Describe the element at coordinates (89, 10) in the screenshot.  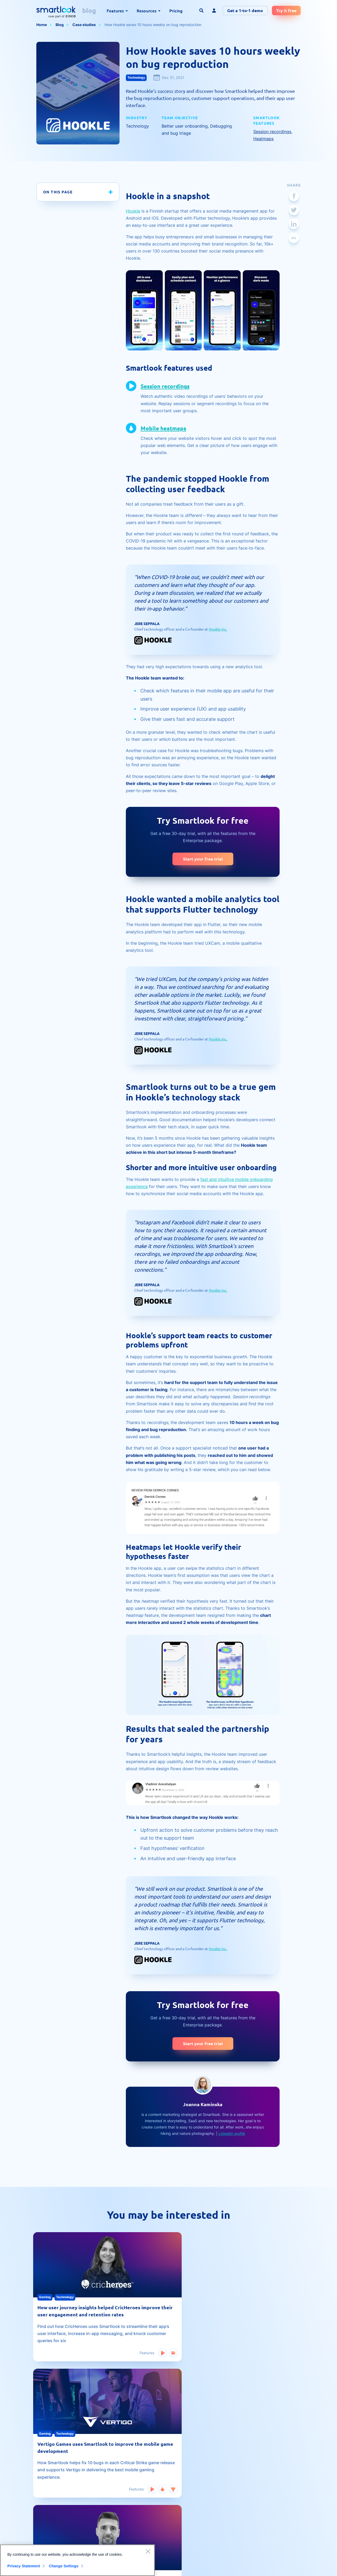
I see `blog` at that location.